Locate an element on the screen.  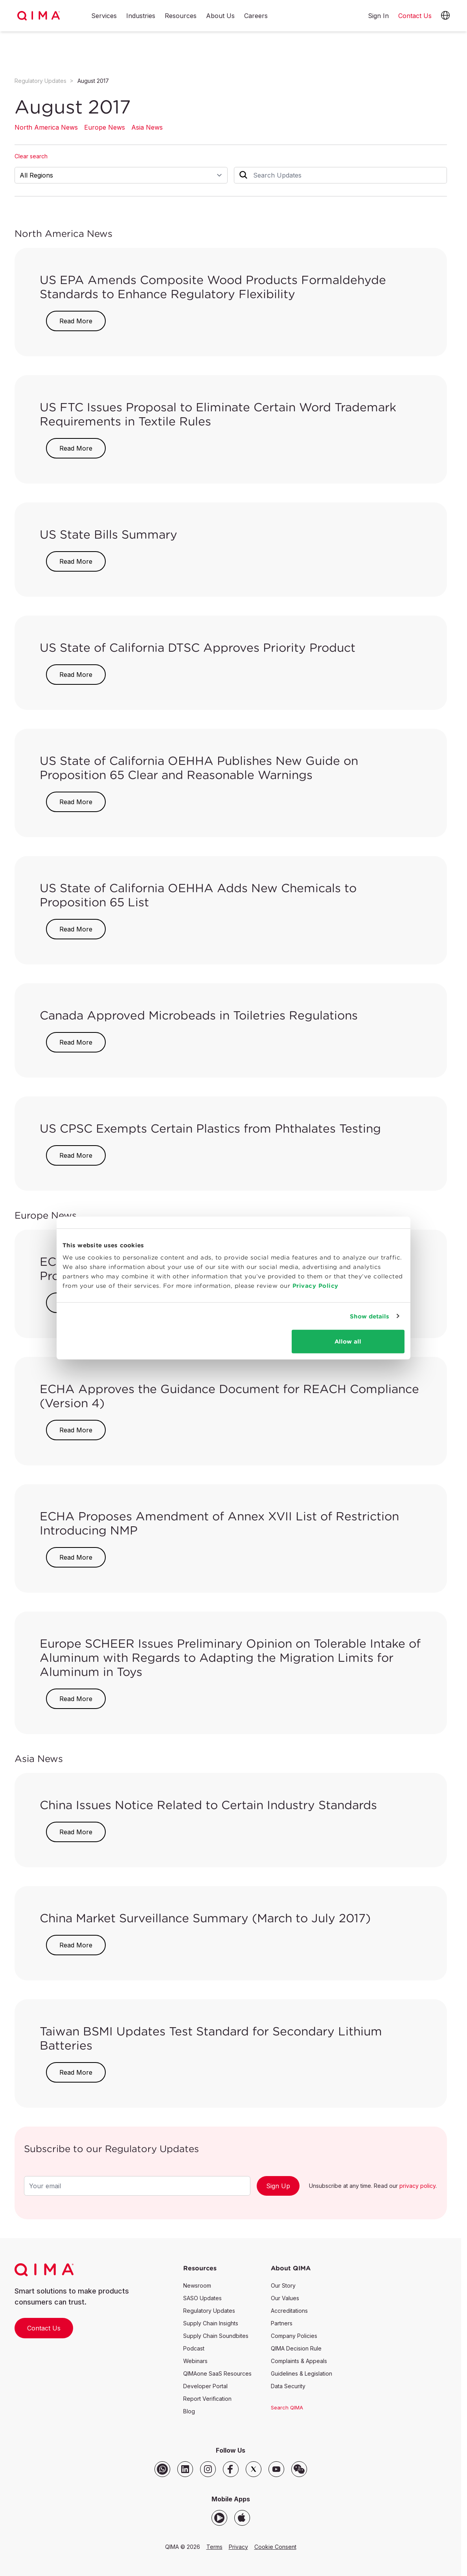
privacy policy is located at coordinates (417, 2185).